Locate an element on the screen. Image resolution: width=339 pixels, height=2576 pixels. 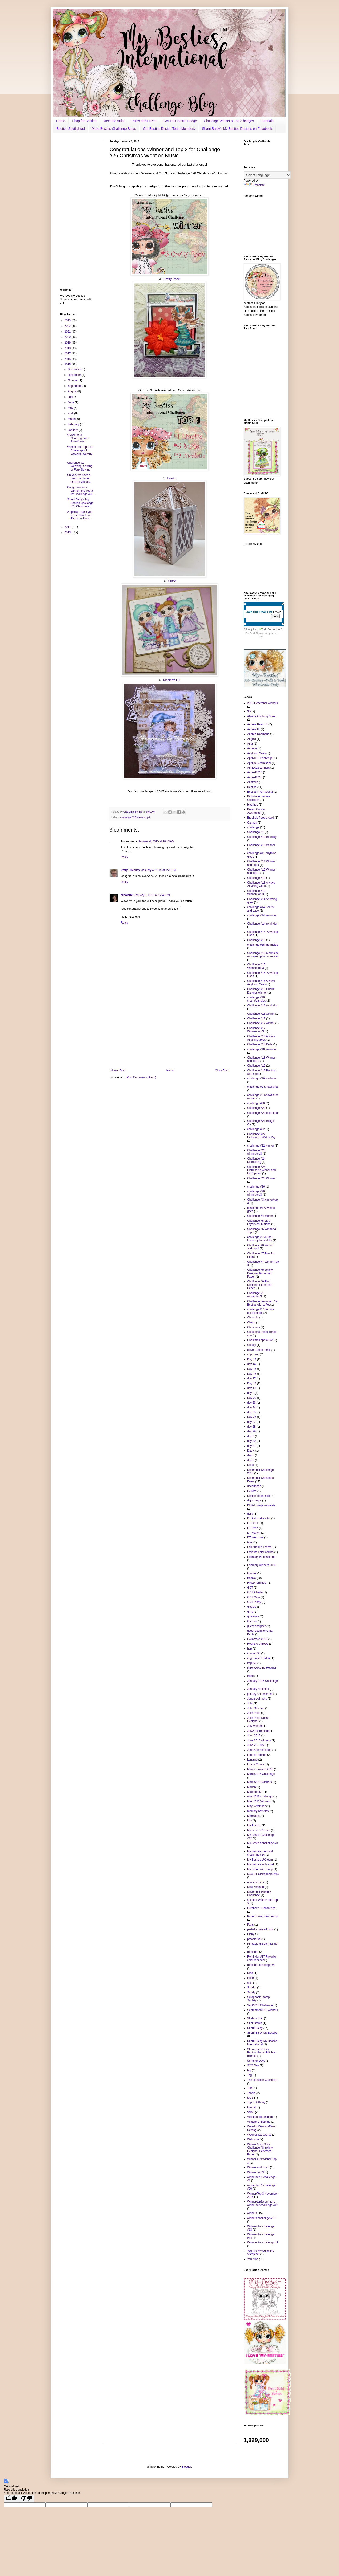
Andrea N. is located at coordinates (253, 729).